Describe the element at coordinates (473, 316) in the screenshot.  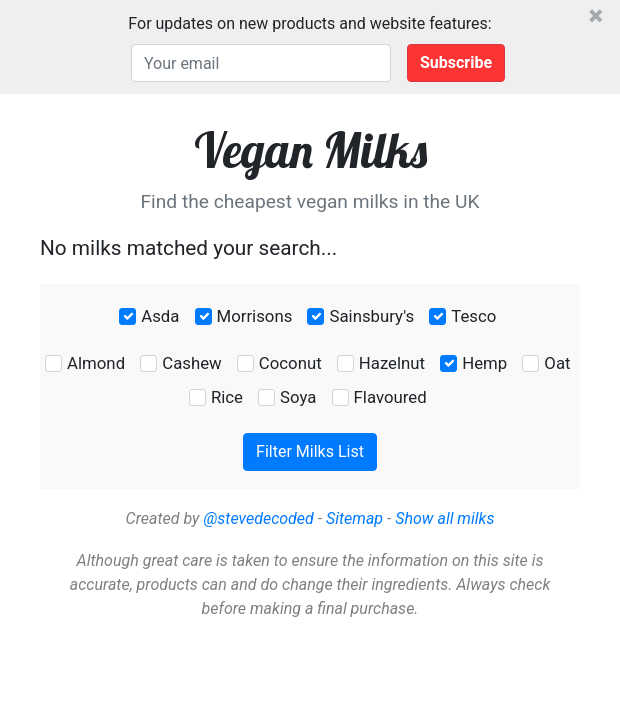
I see `Tesco` at that location.